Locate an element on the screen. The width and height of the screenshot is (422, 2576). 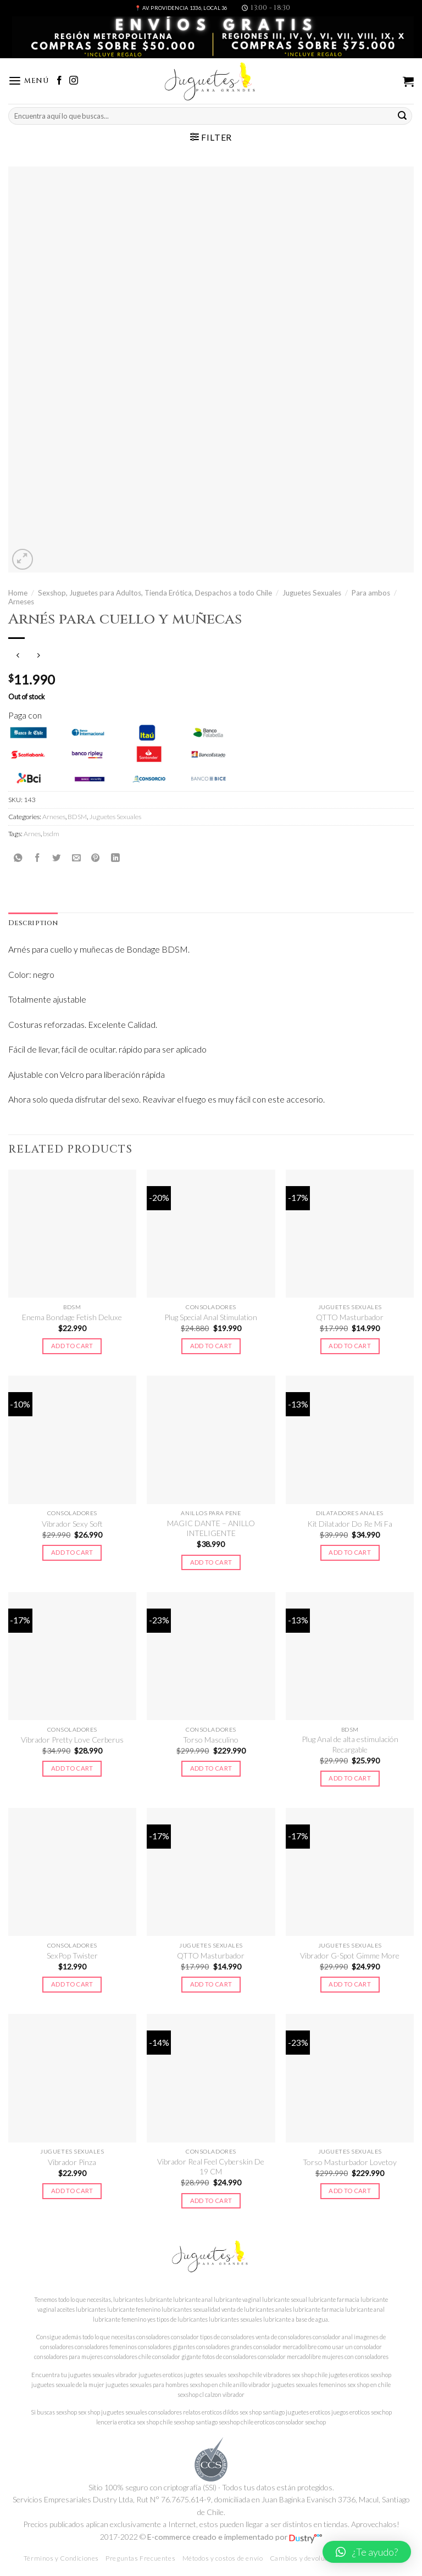
[Envía por email] is located at coordinates (76, 857).